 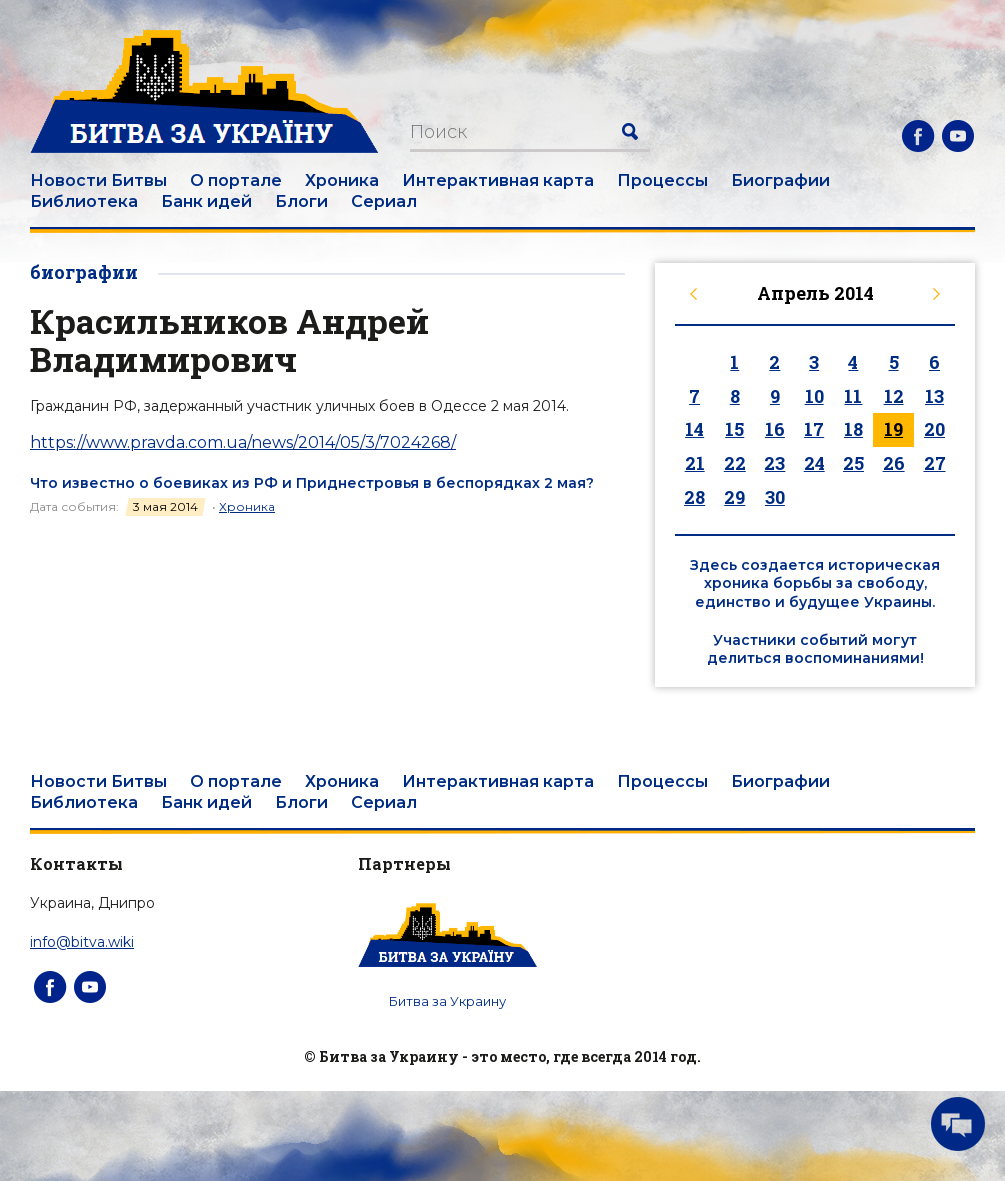 What do you see at coordinates (853, 396) in the screenshot?
I see `11` at bounding box center [853, 396].